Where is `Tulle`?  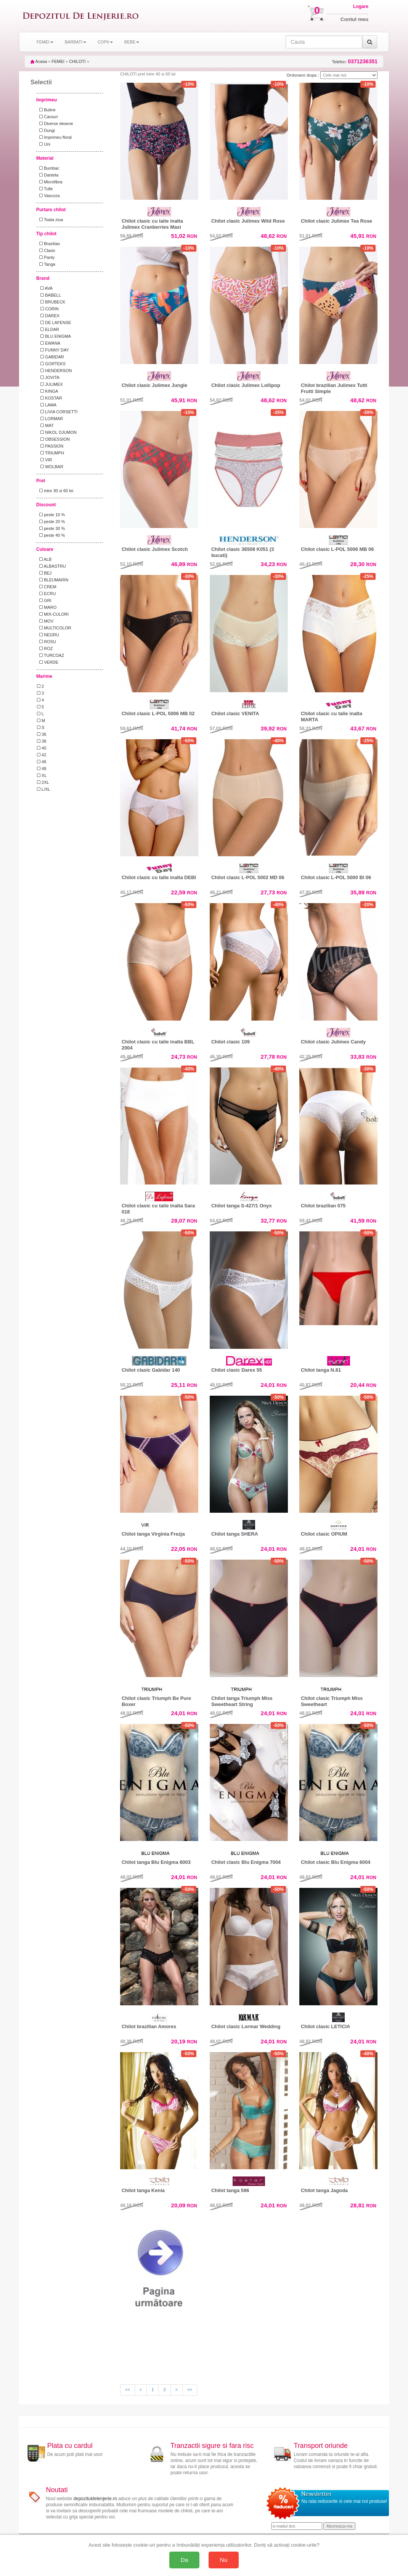
Tulle is located at coordinates (45, 188).